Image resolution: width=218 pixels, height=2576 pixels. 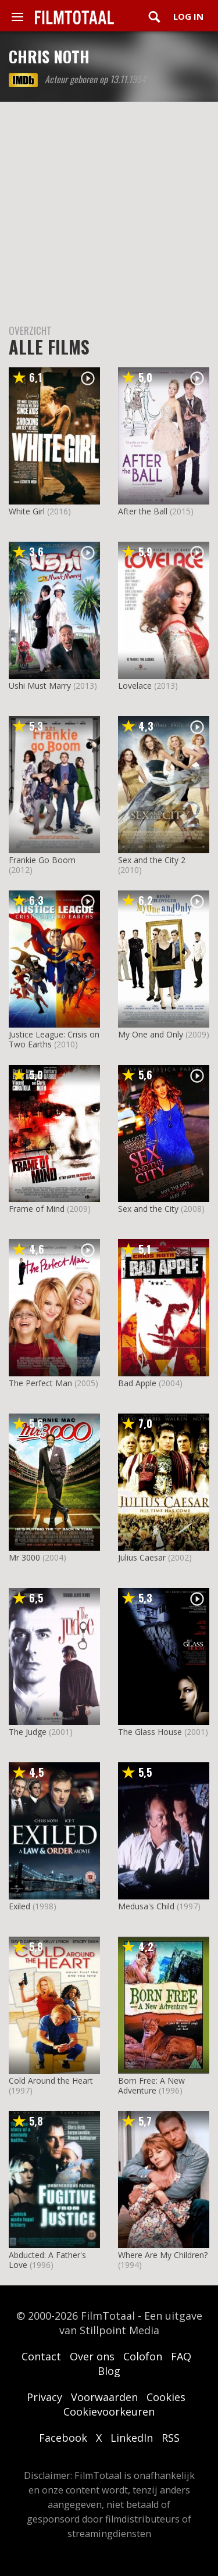 What do you see at coordinates (181, 2356) in the screenshot?
I see `FAQ` at bounding box center [181, 2356].